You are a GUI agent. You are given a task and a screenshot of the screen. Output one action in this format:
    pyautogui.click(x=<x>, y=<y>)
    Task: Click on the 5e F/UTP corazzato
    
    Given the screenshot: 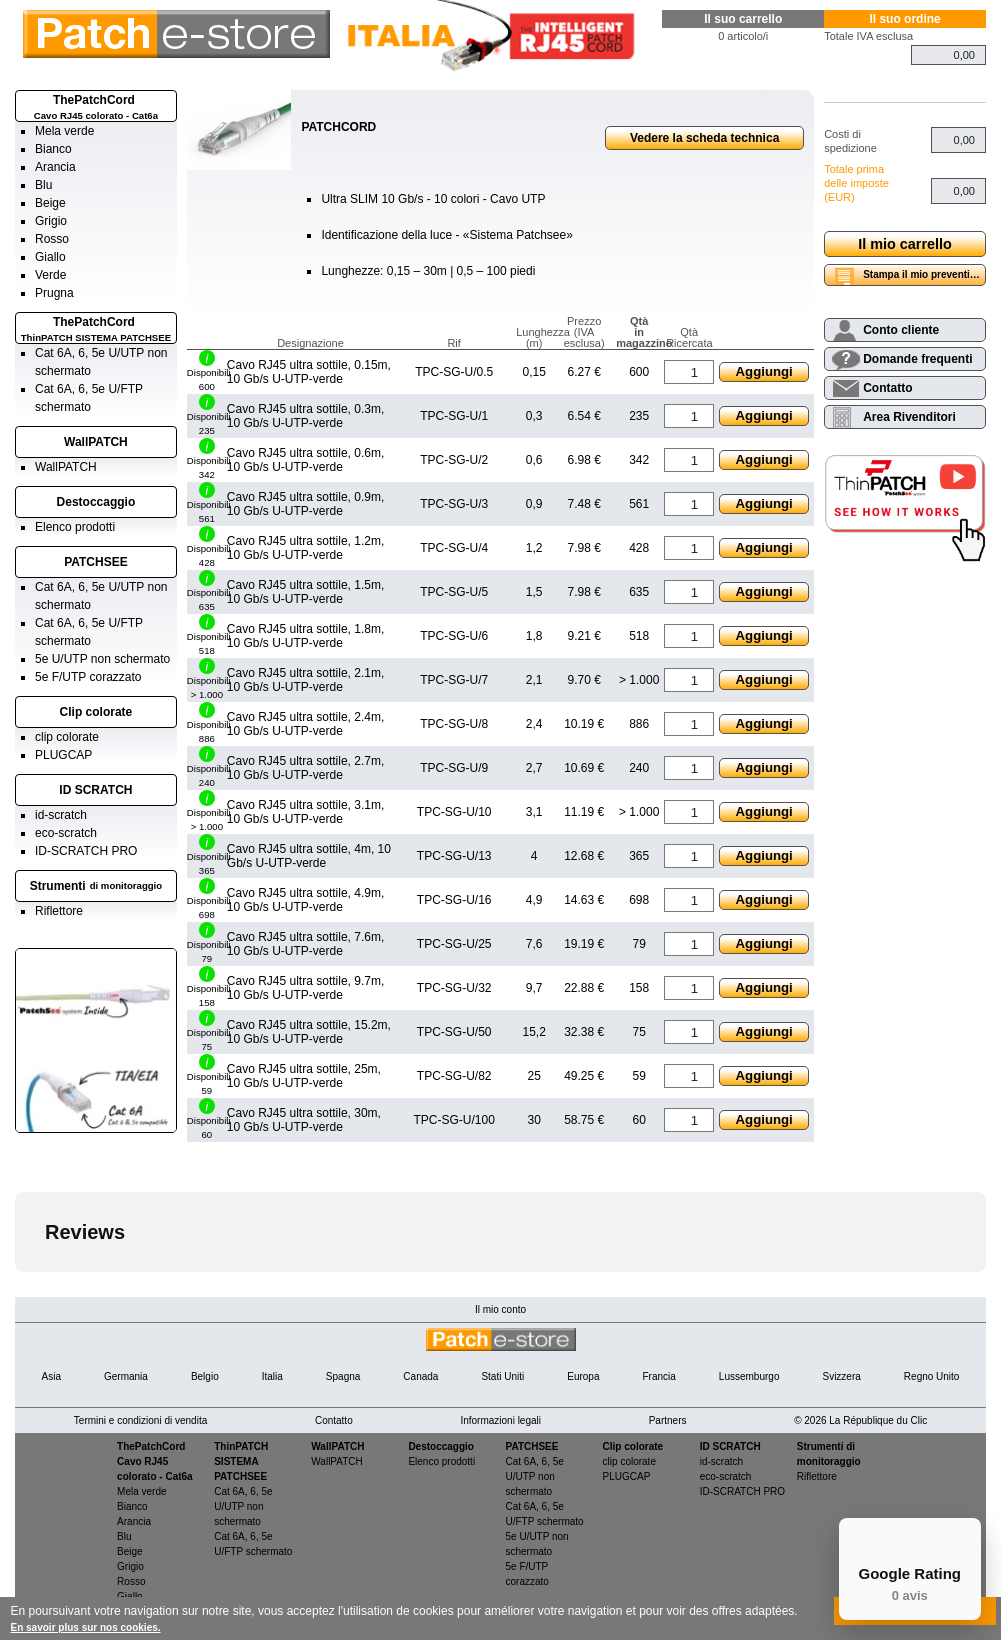 What is the action you would take?
    pyautogui.click(x=88, y=677)
    